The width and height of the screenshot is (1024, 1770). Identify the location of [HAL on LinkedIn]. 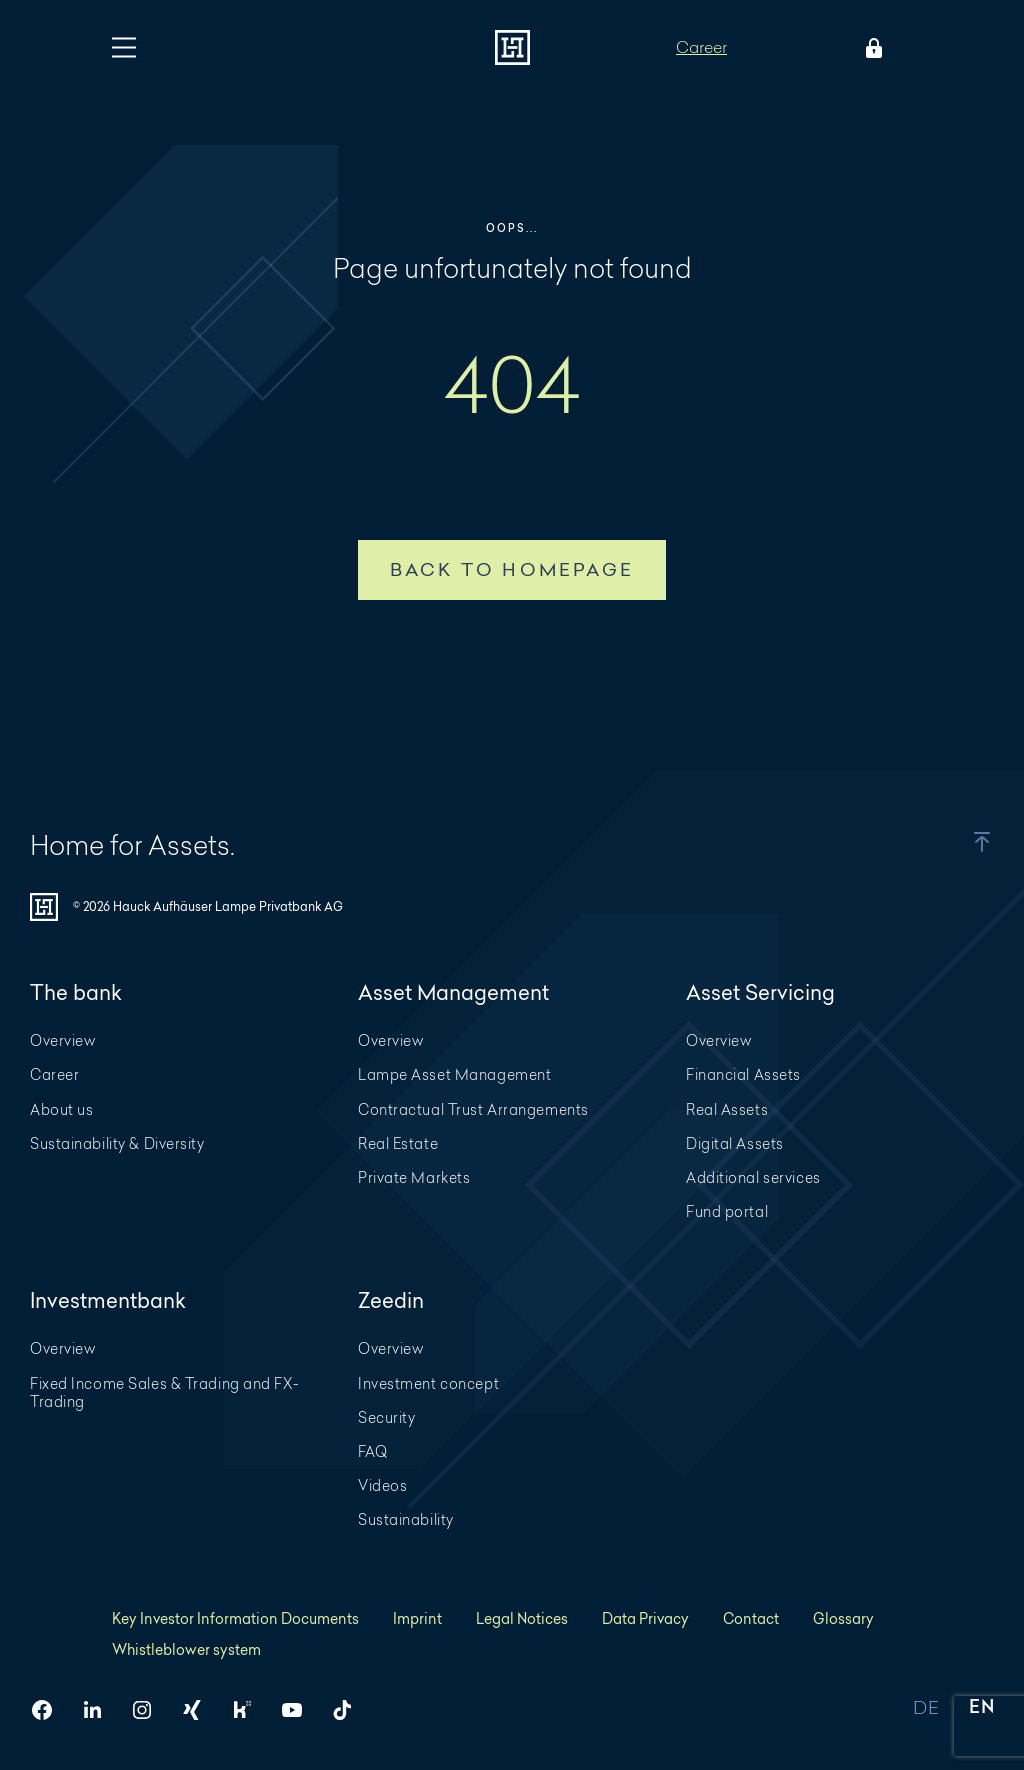
(100, 1710).